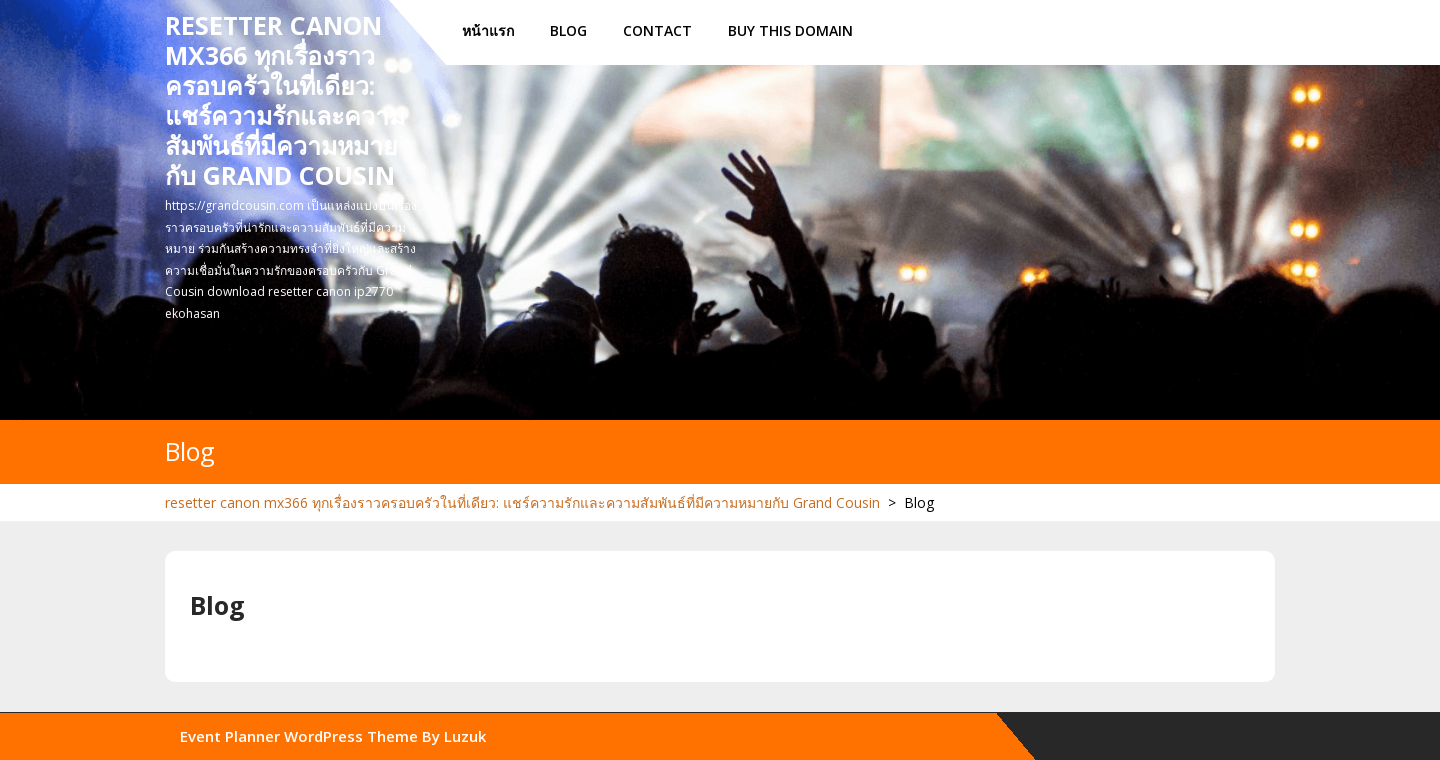 The height and width of the screenshot is (760, 1440). I want to click on resetter canon mx366 ทุกเรื่องราวครอบครัวในที่เดียว: แชร์ความรักและความสัมพันธ์ที่มีความหมายกับ Grand Cousin, so click(285, 100).